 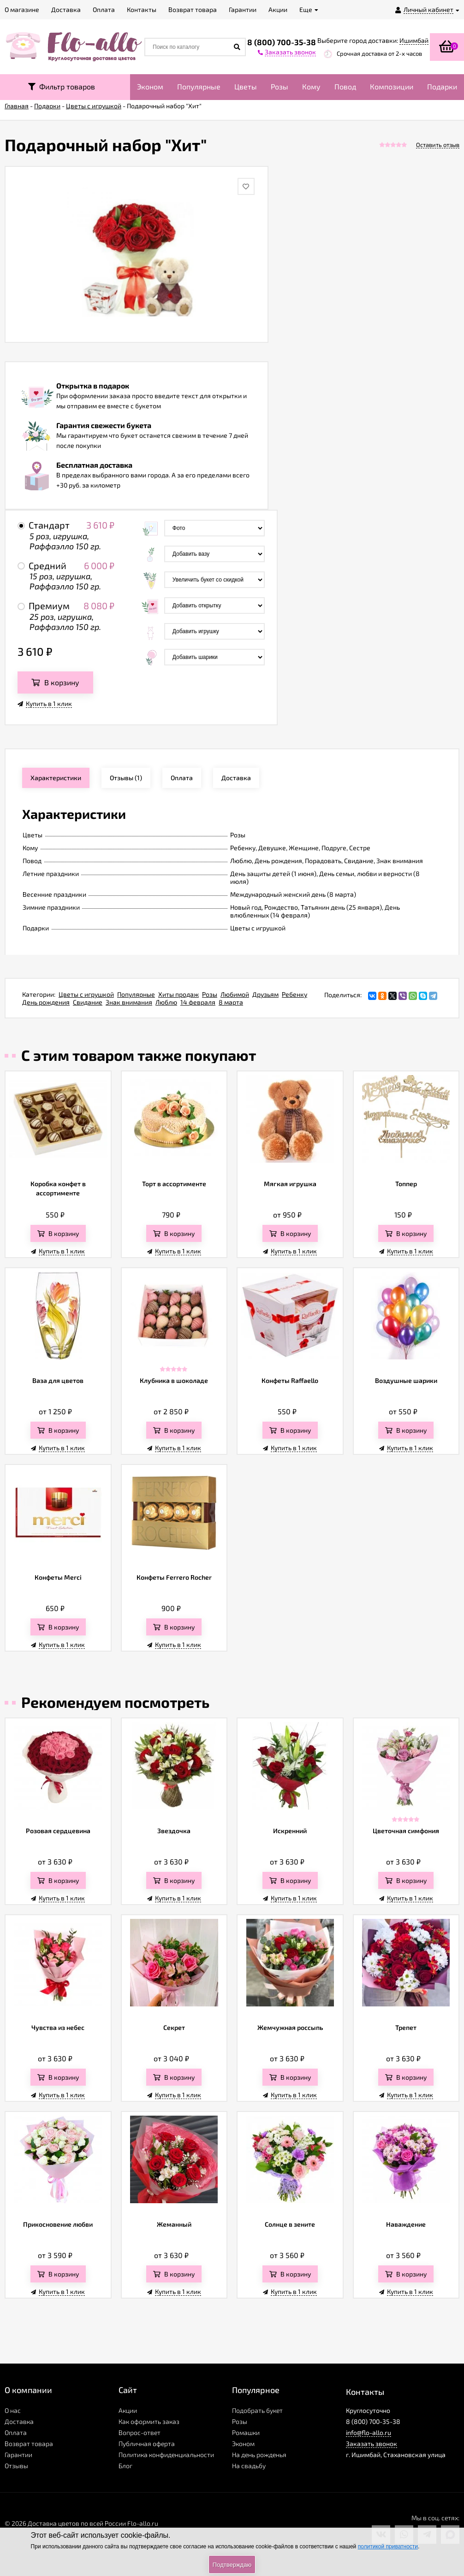 What do you see at coordinates (257, 2410) in the screenshot?
I see `Подобрать букет` at bounding box center [257, 2410].